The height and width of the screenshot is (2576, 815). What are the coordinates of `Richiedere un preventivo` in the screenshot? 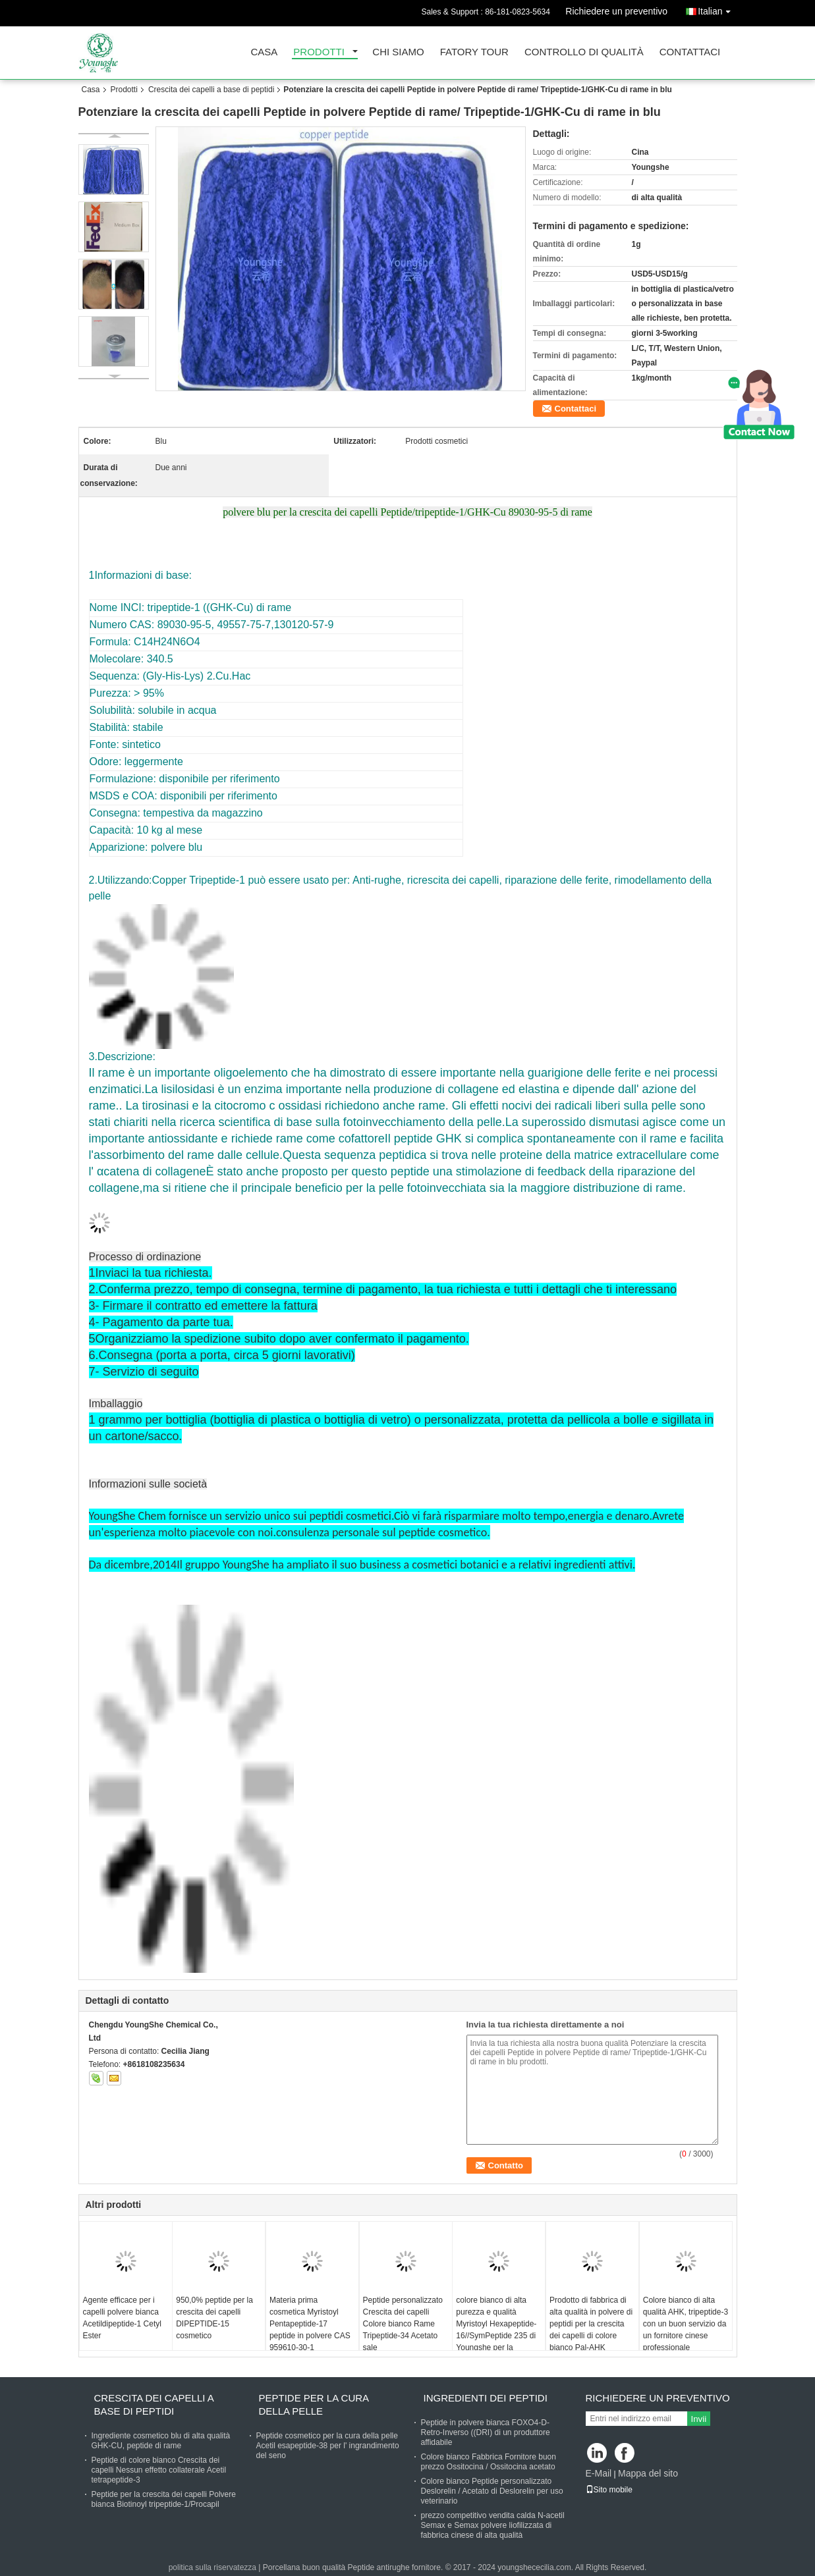 It's located at (616, 11).